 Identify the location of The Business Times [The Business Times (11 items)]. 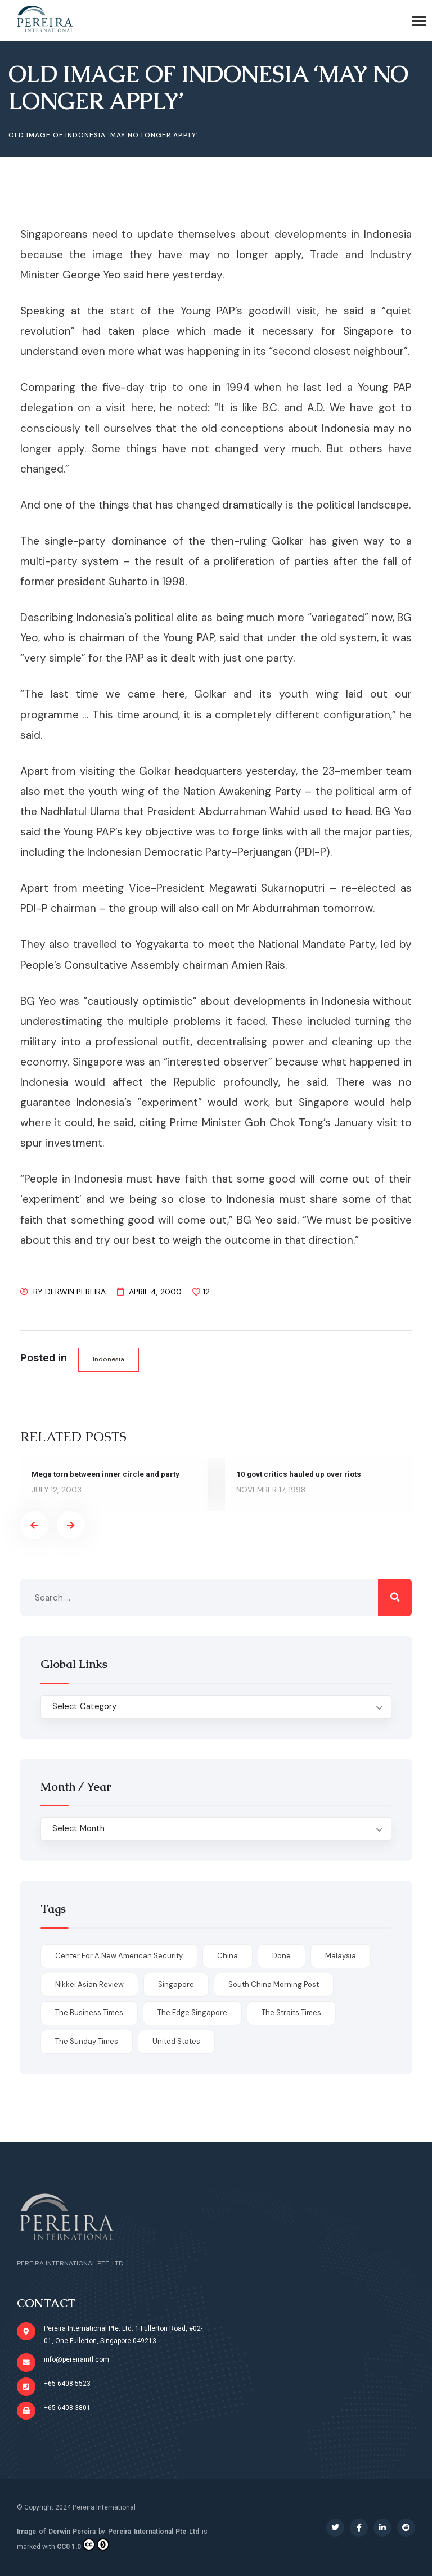
(89, 2013).